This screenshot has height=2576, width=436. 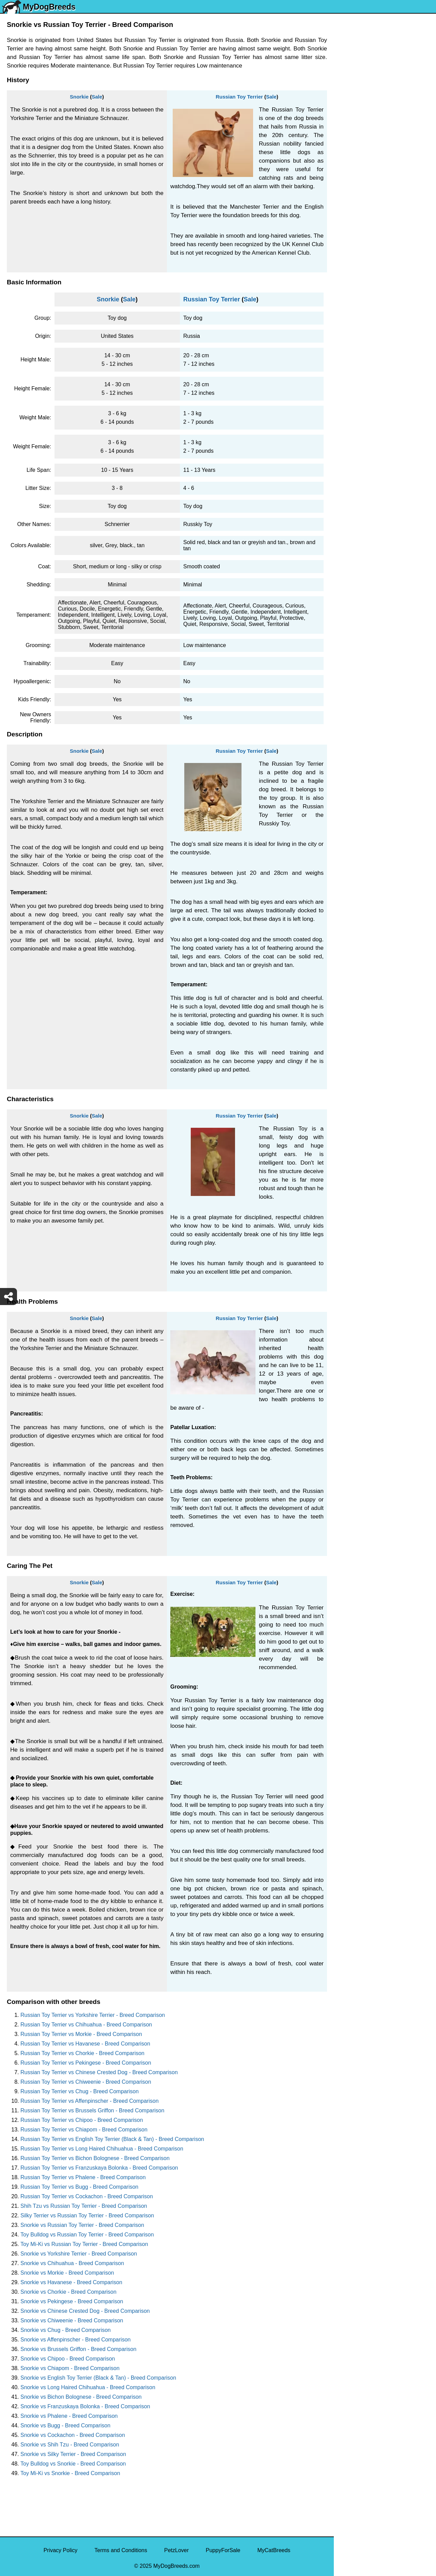 I want to click on Yorkshire Terrier, so click(x=358, y=113).